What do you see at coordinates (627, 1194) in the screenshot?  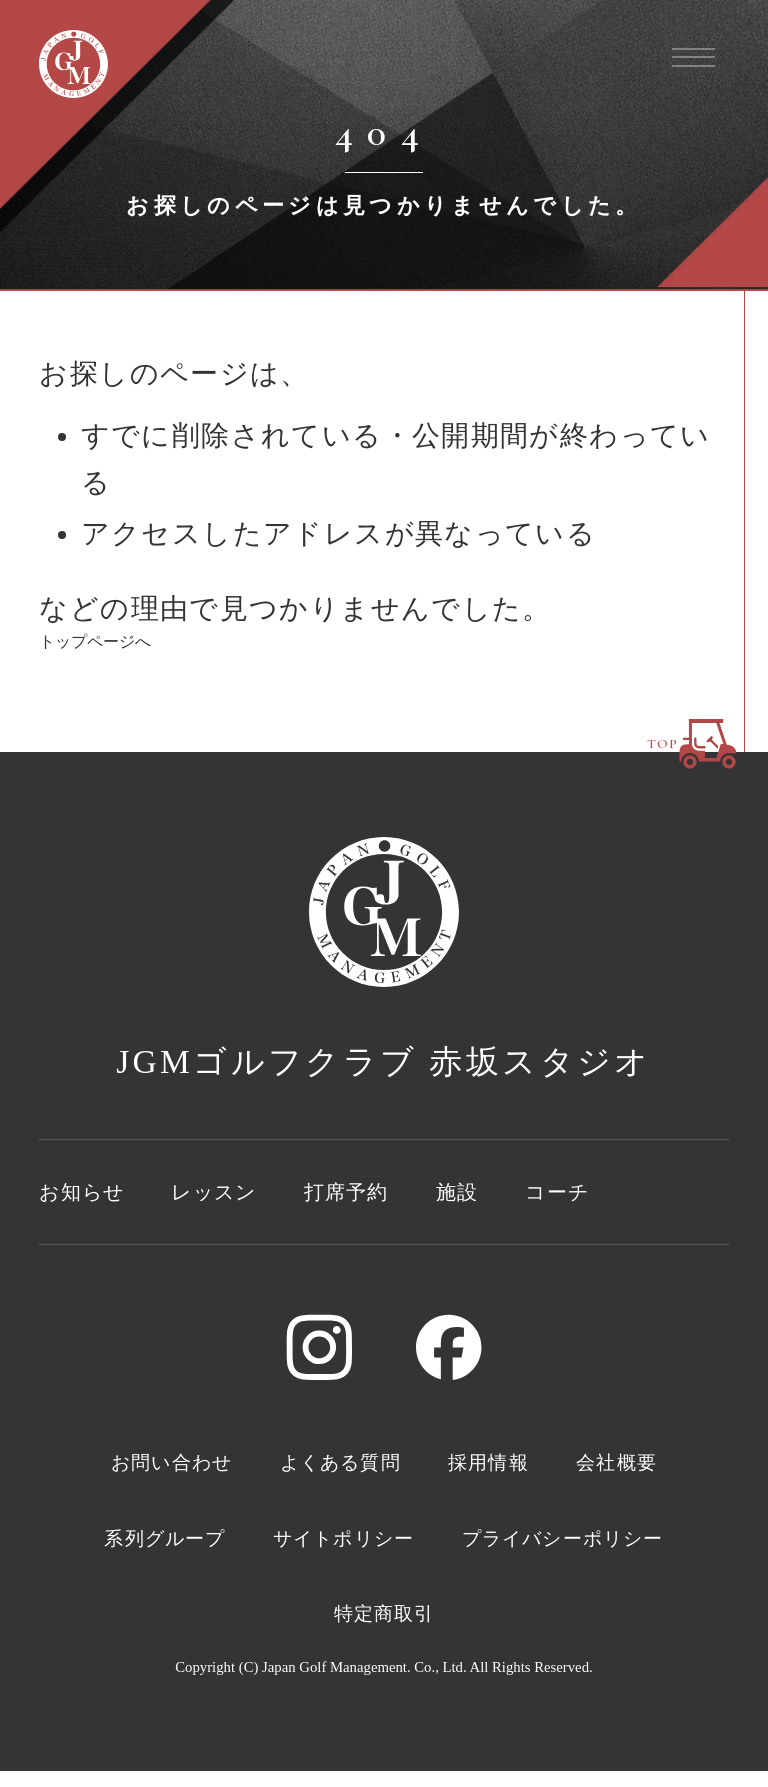 I see `コーチ` at bounding box center [627, 1194].